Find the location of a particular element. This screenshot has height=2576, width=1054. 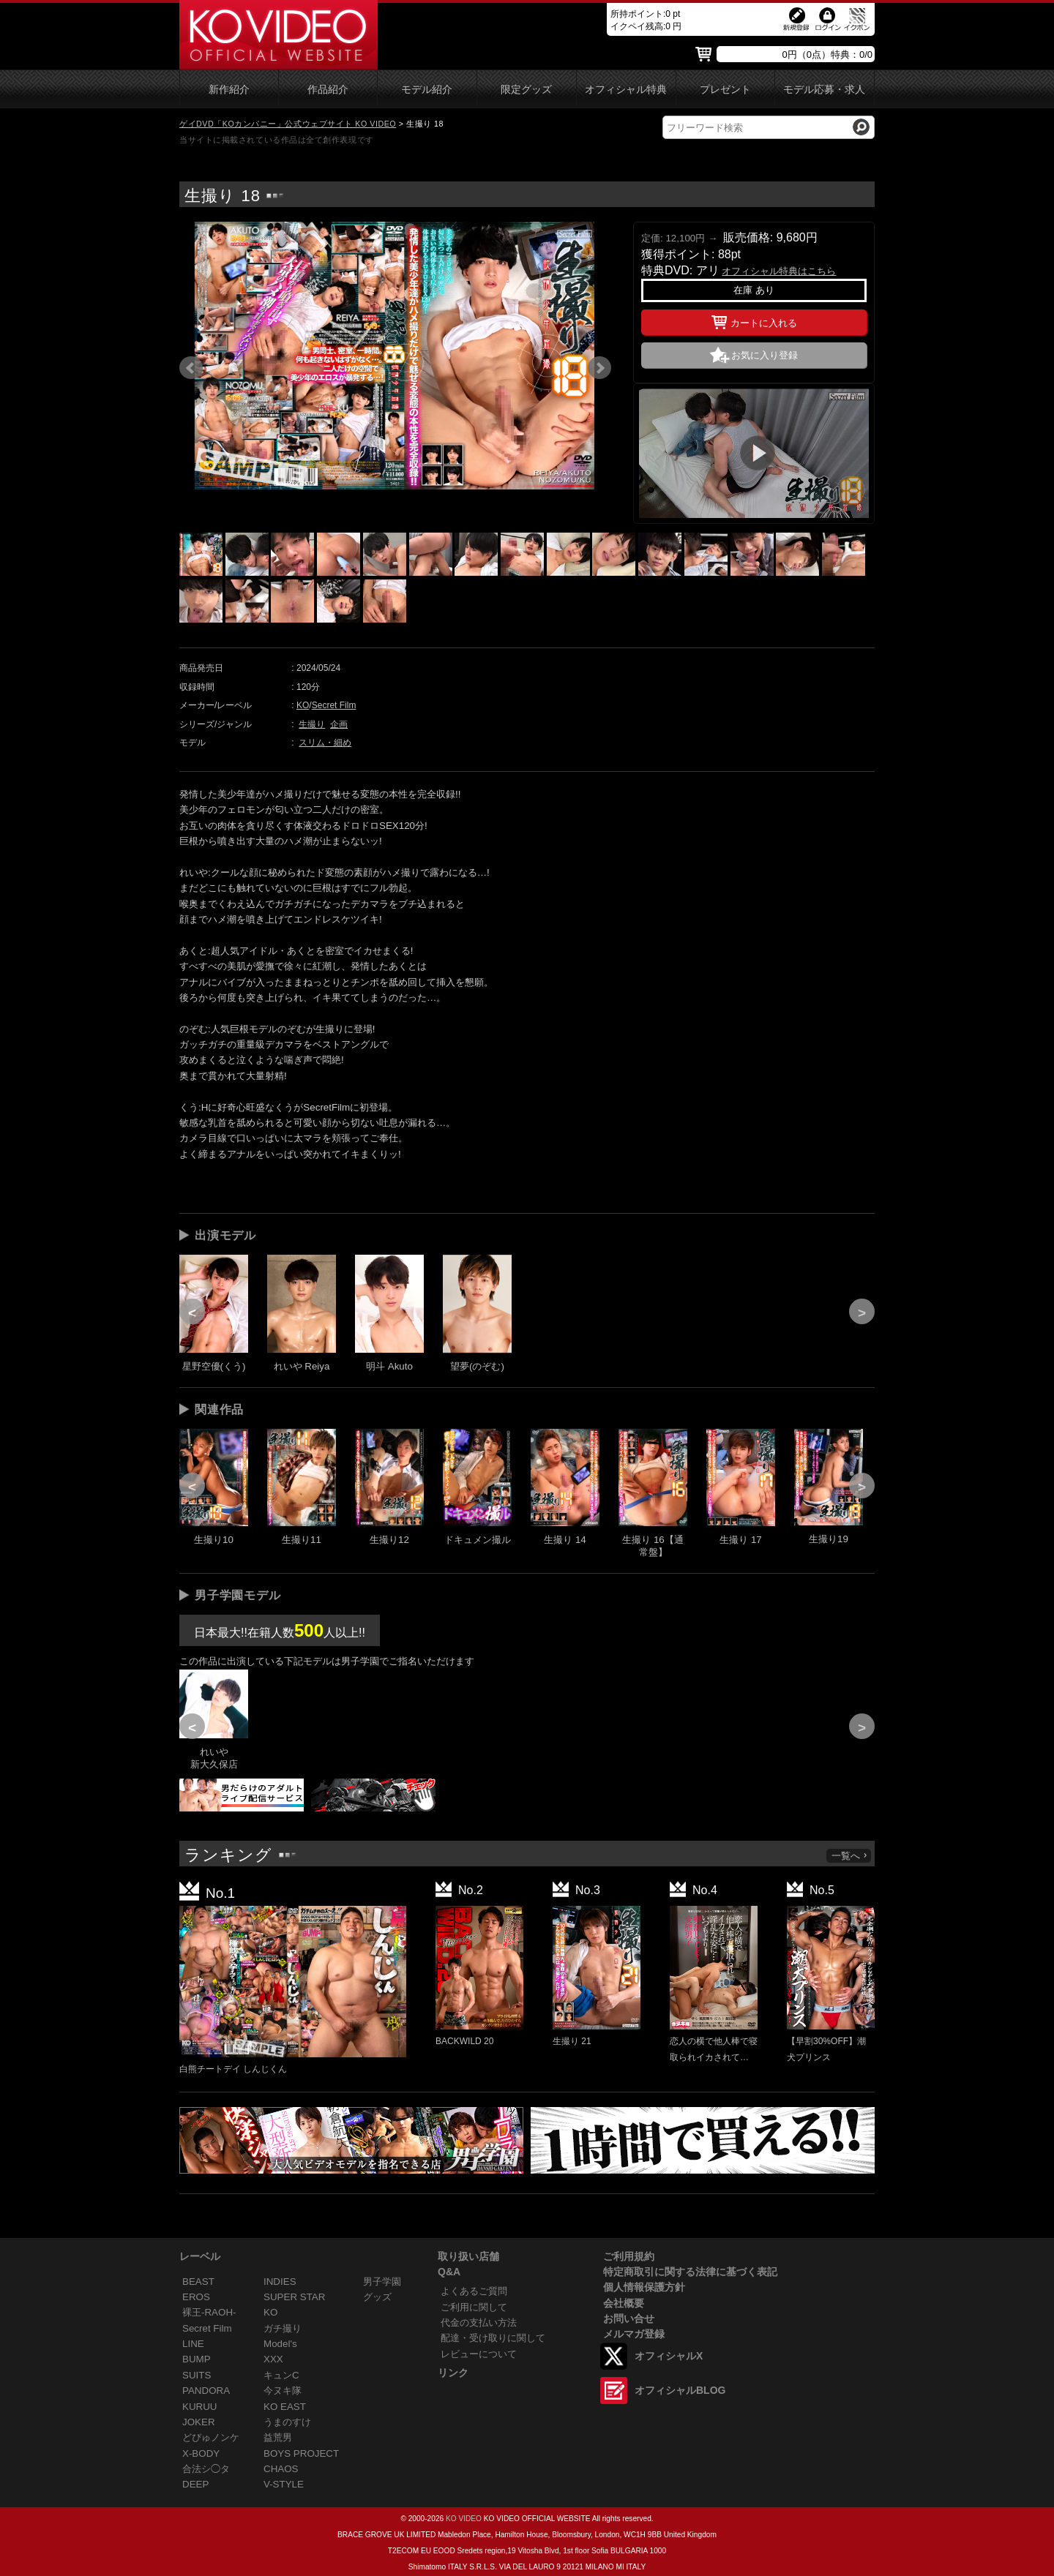

生撮り is located at coordinates (312, 724).